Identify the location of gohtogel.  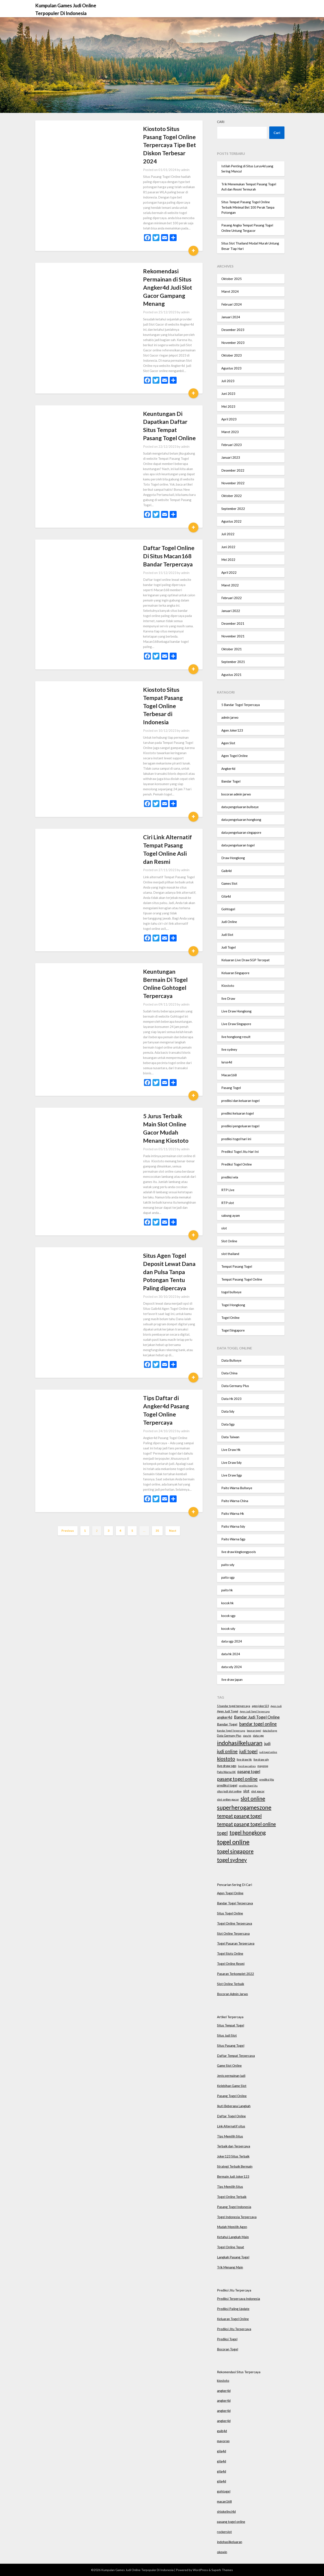
(223, 2491).